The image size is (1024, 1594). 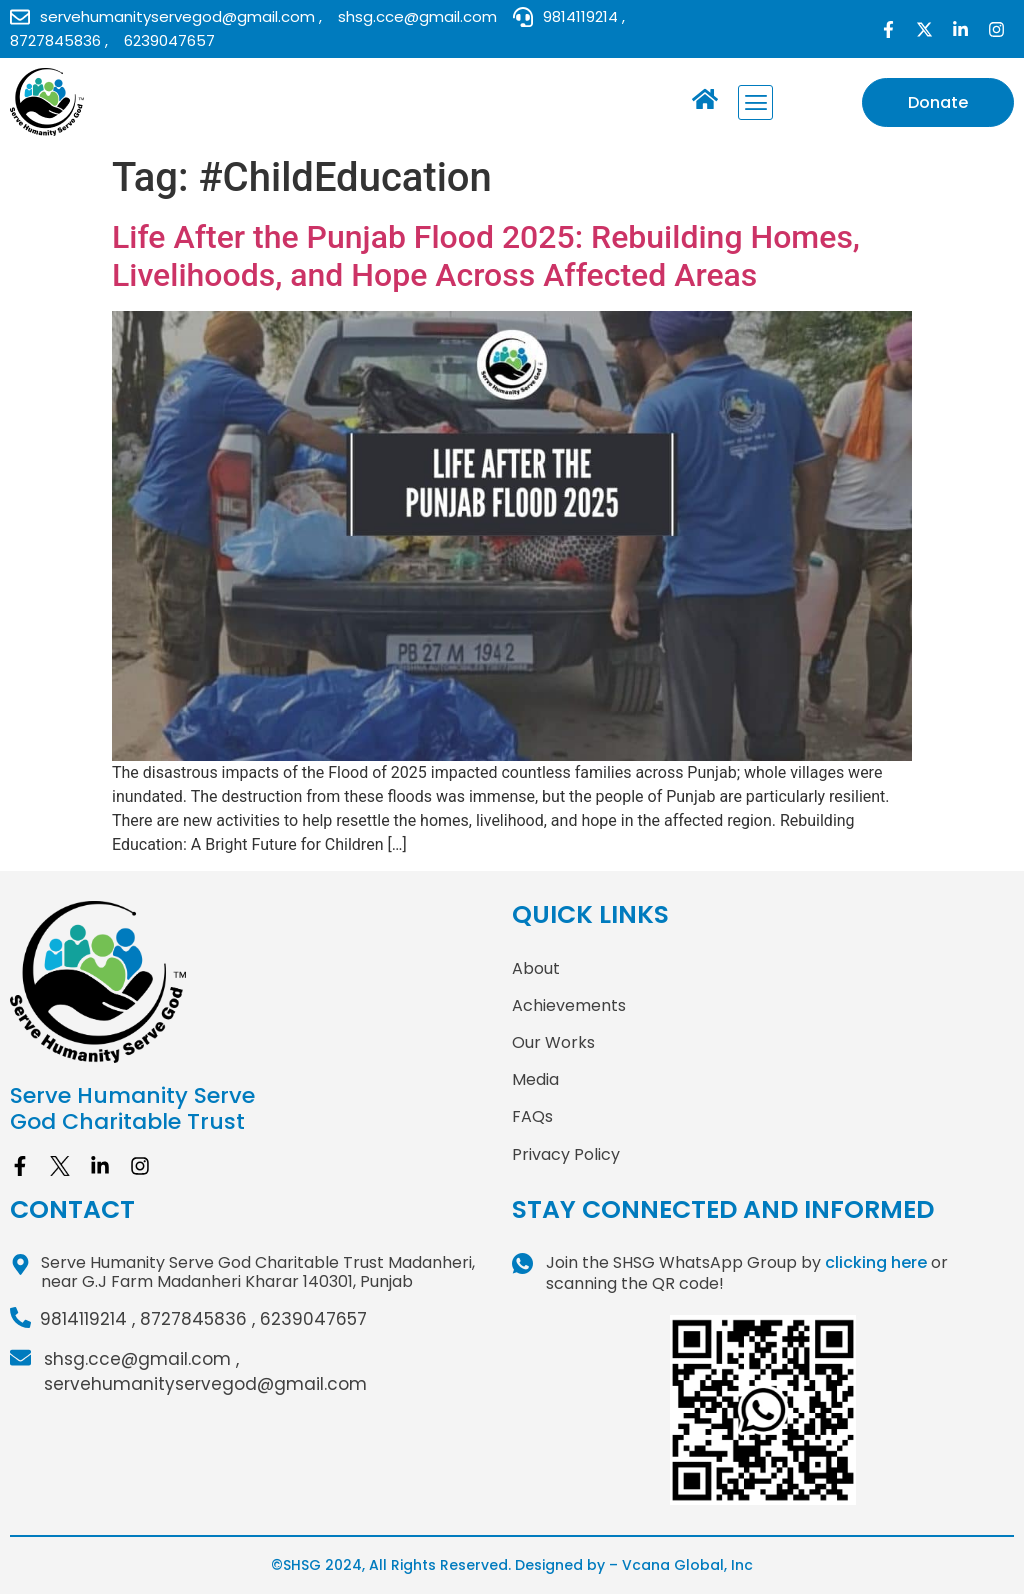 What do you see at coordinates (197, 1319) in the screenshot?
I see `8727845836 ,` at bounding box center [197, 1319].